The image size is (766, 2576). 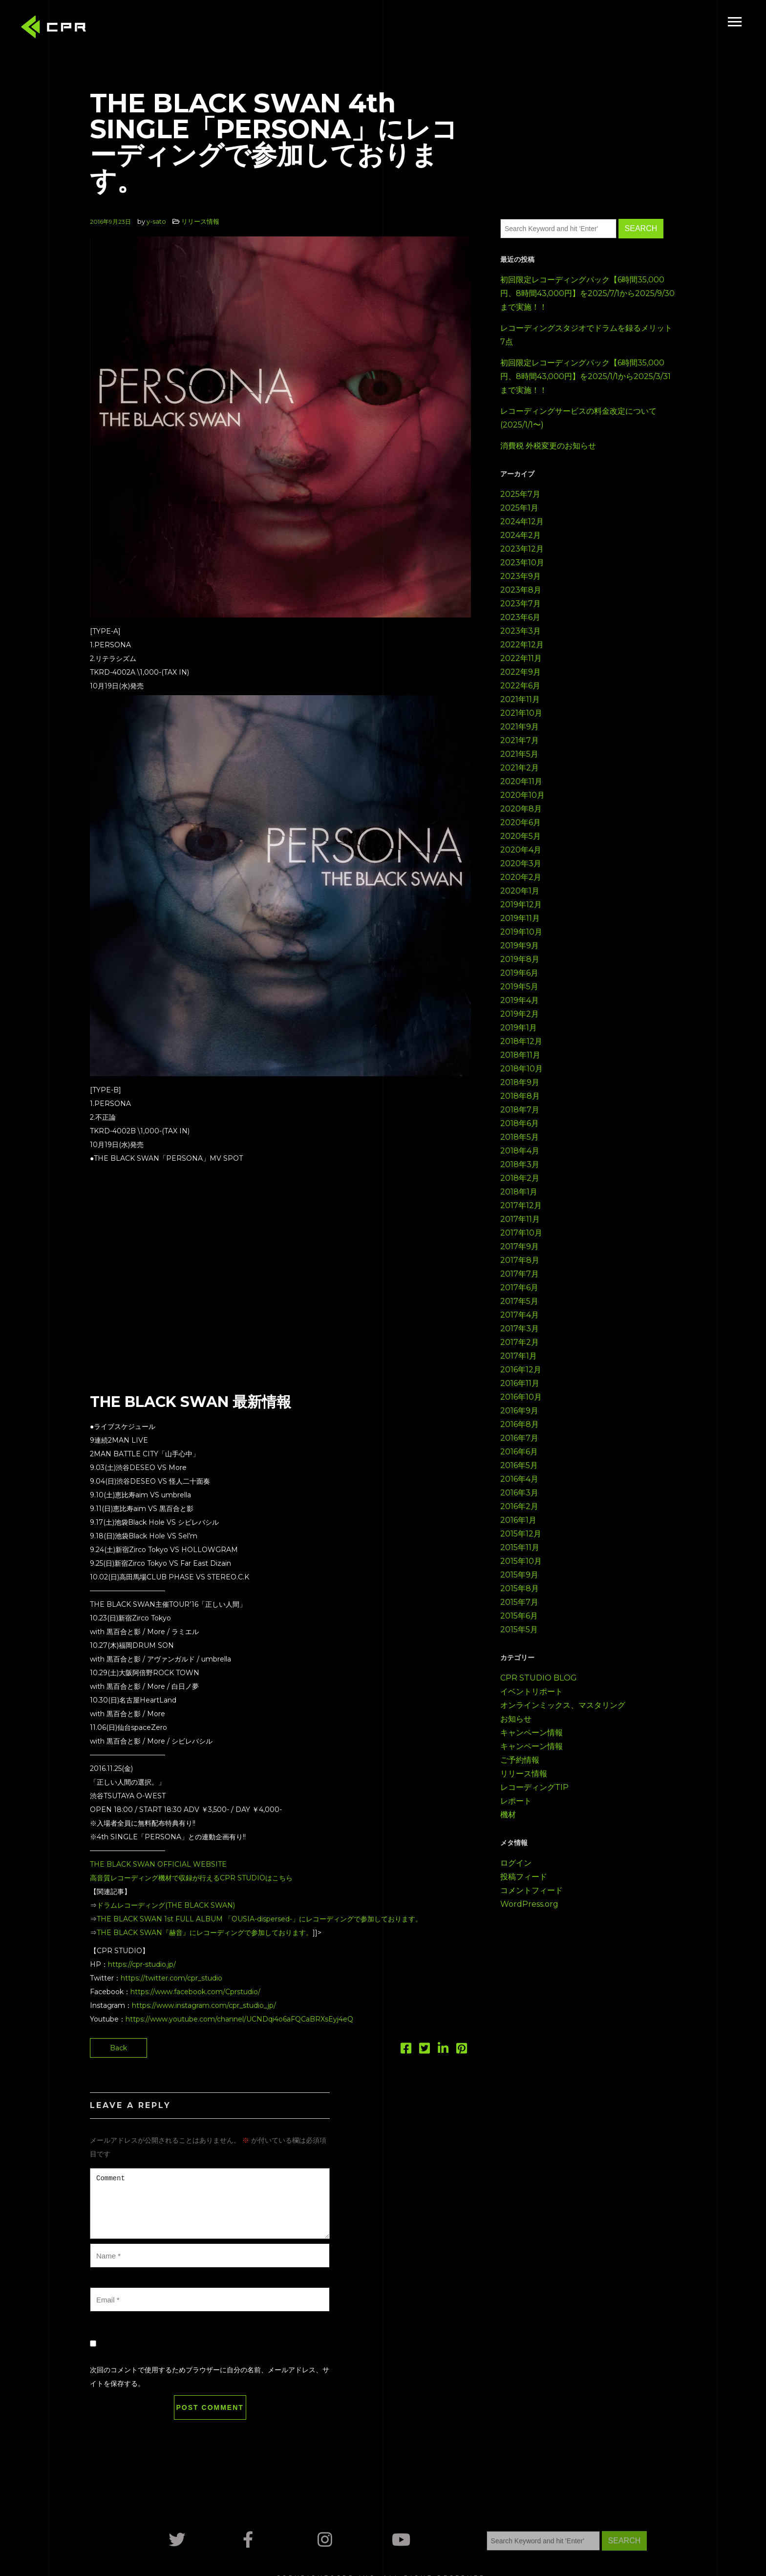 What do you see at coordinates (118, 2048) in the screenshot?
I see `Back` at bounding box center [118, 2048].